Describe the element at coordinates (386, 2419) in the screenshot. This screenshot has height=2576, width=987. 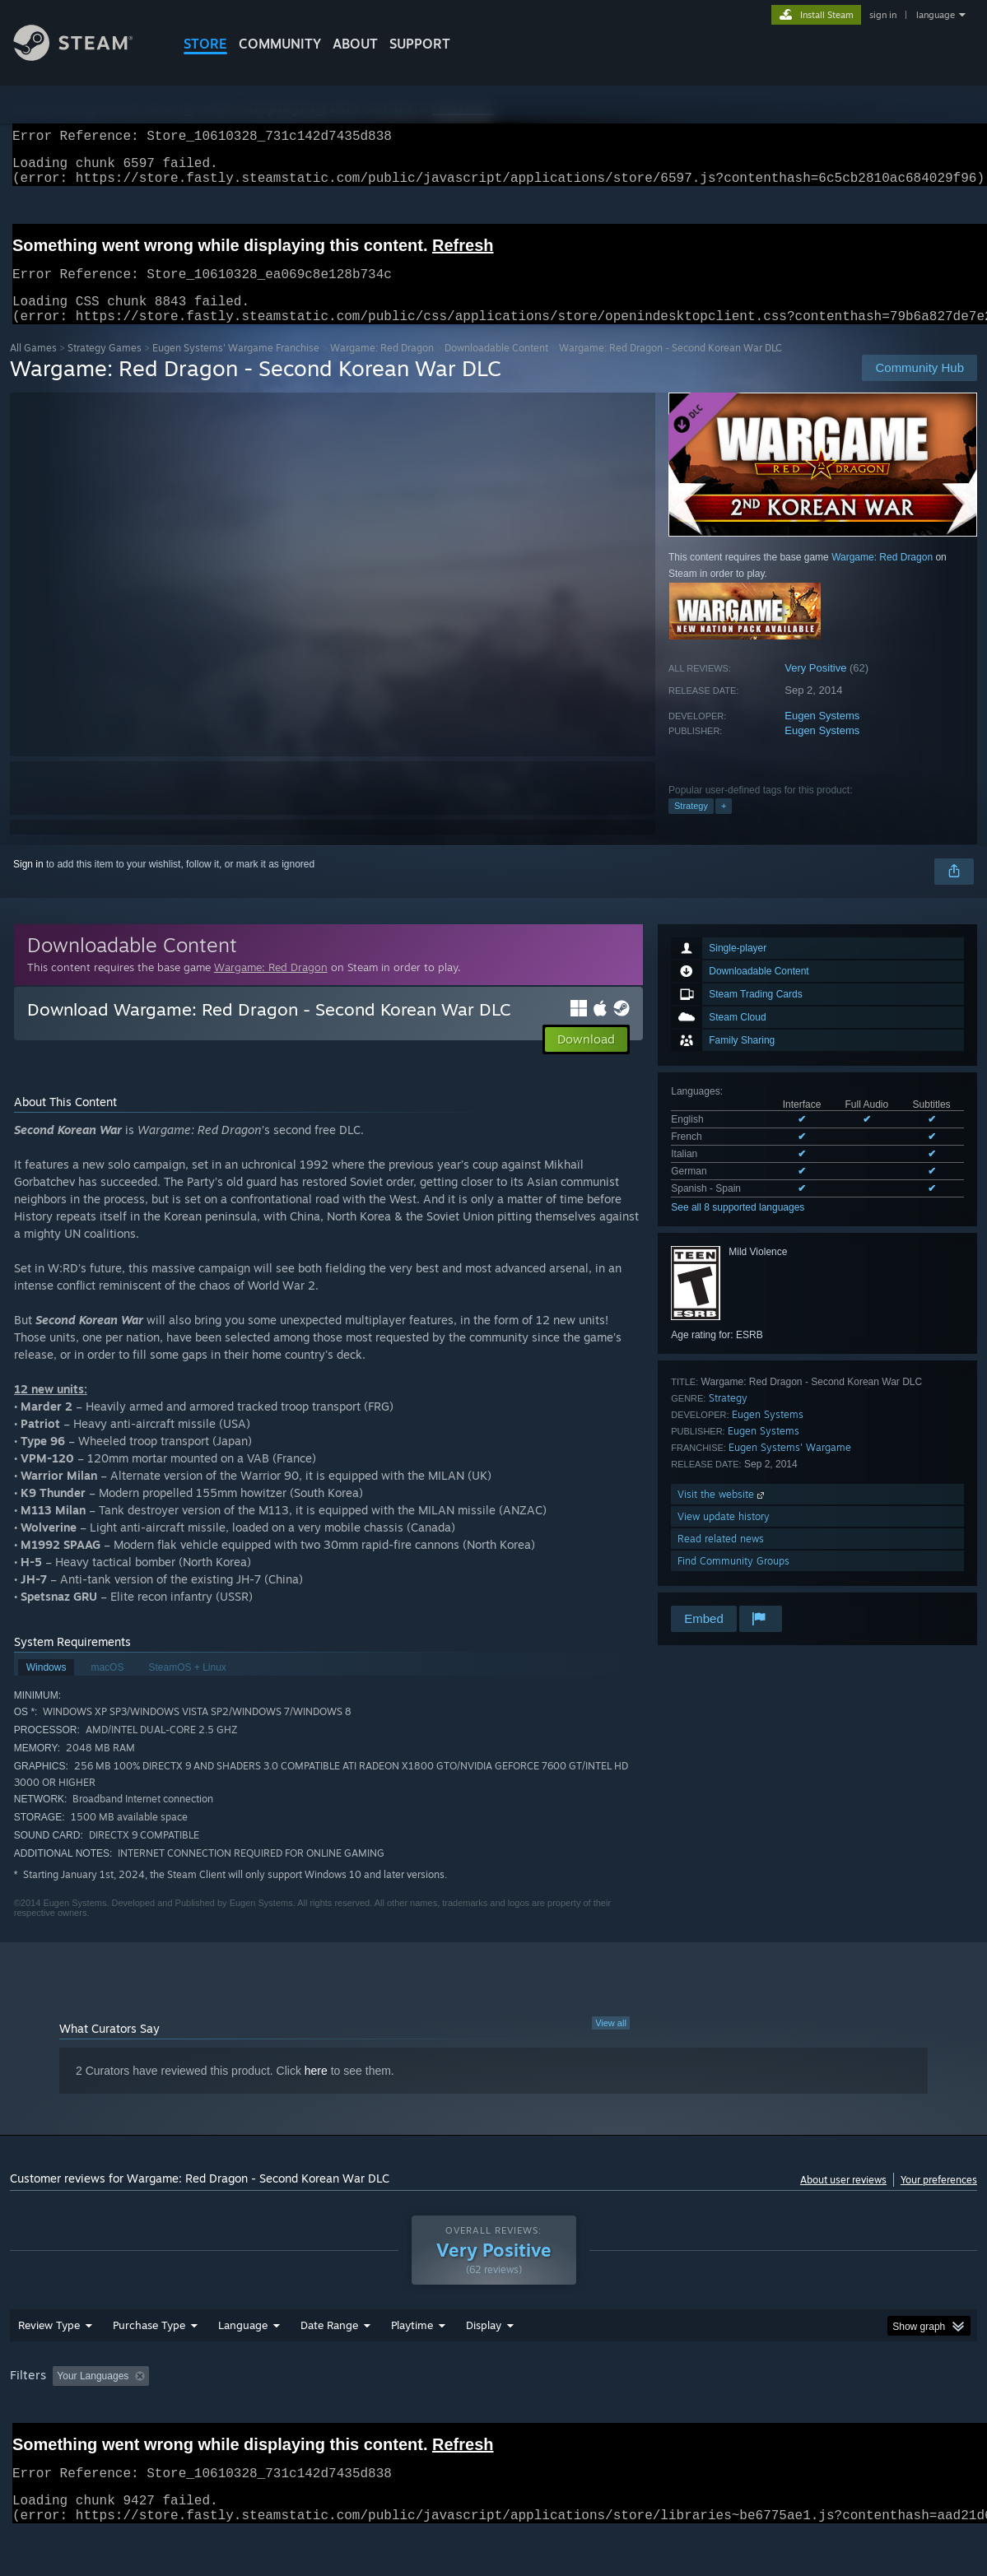
I see `Playtime: [button]` at that location.